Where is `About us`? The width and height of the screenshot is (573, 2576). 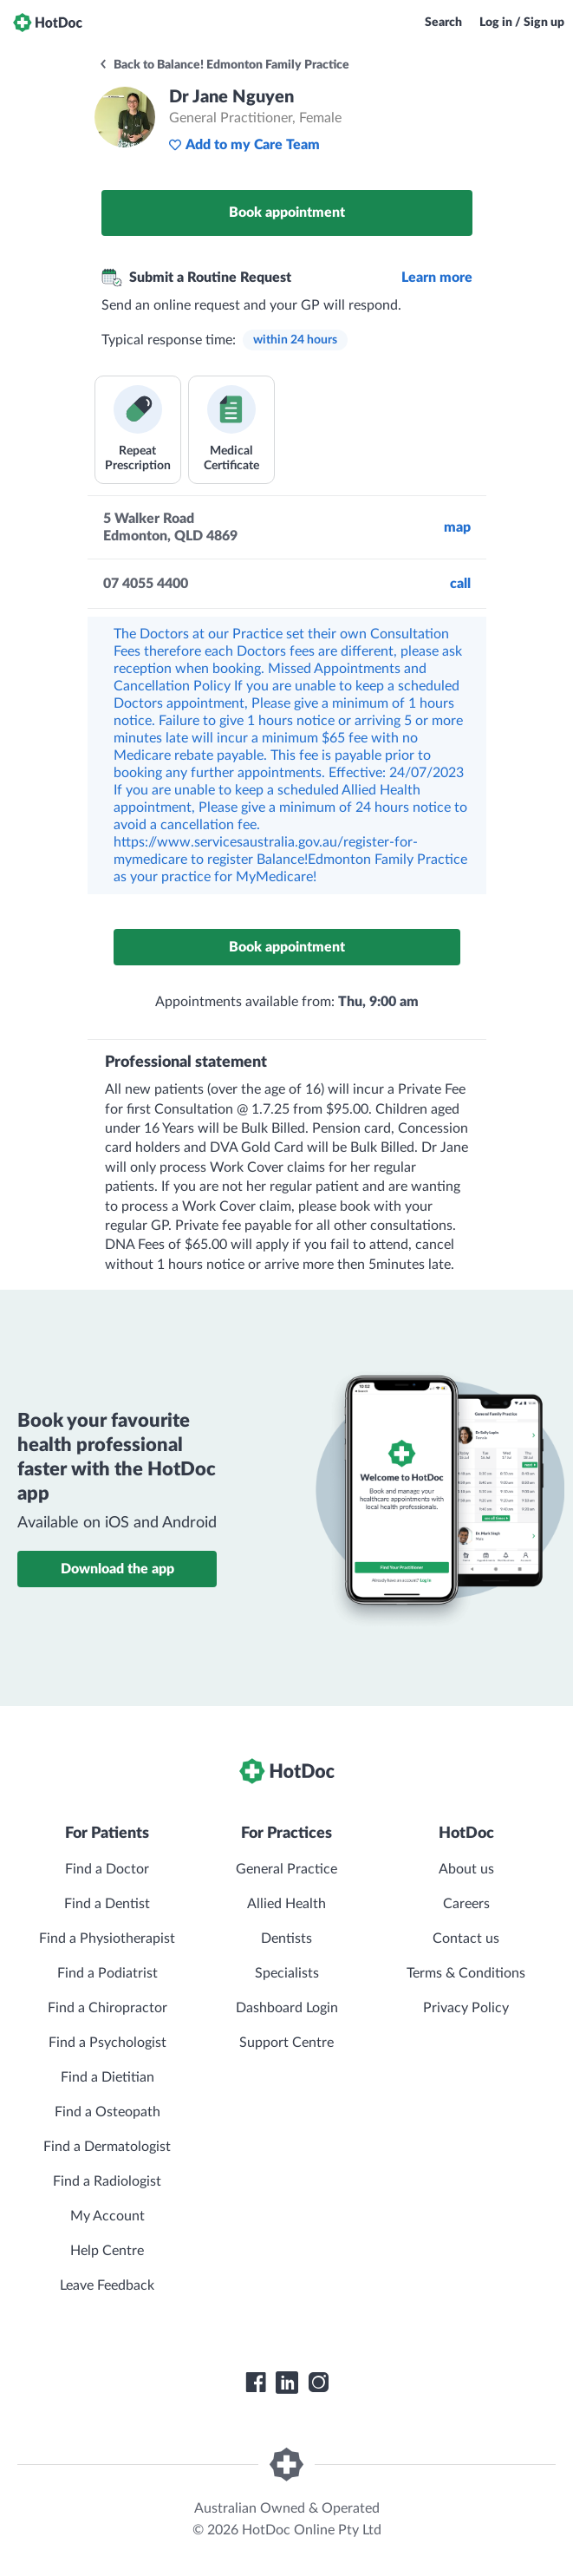 About us is located at coordinates (466, 1869).